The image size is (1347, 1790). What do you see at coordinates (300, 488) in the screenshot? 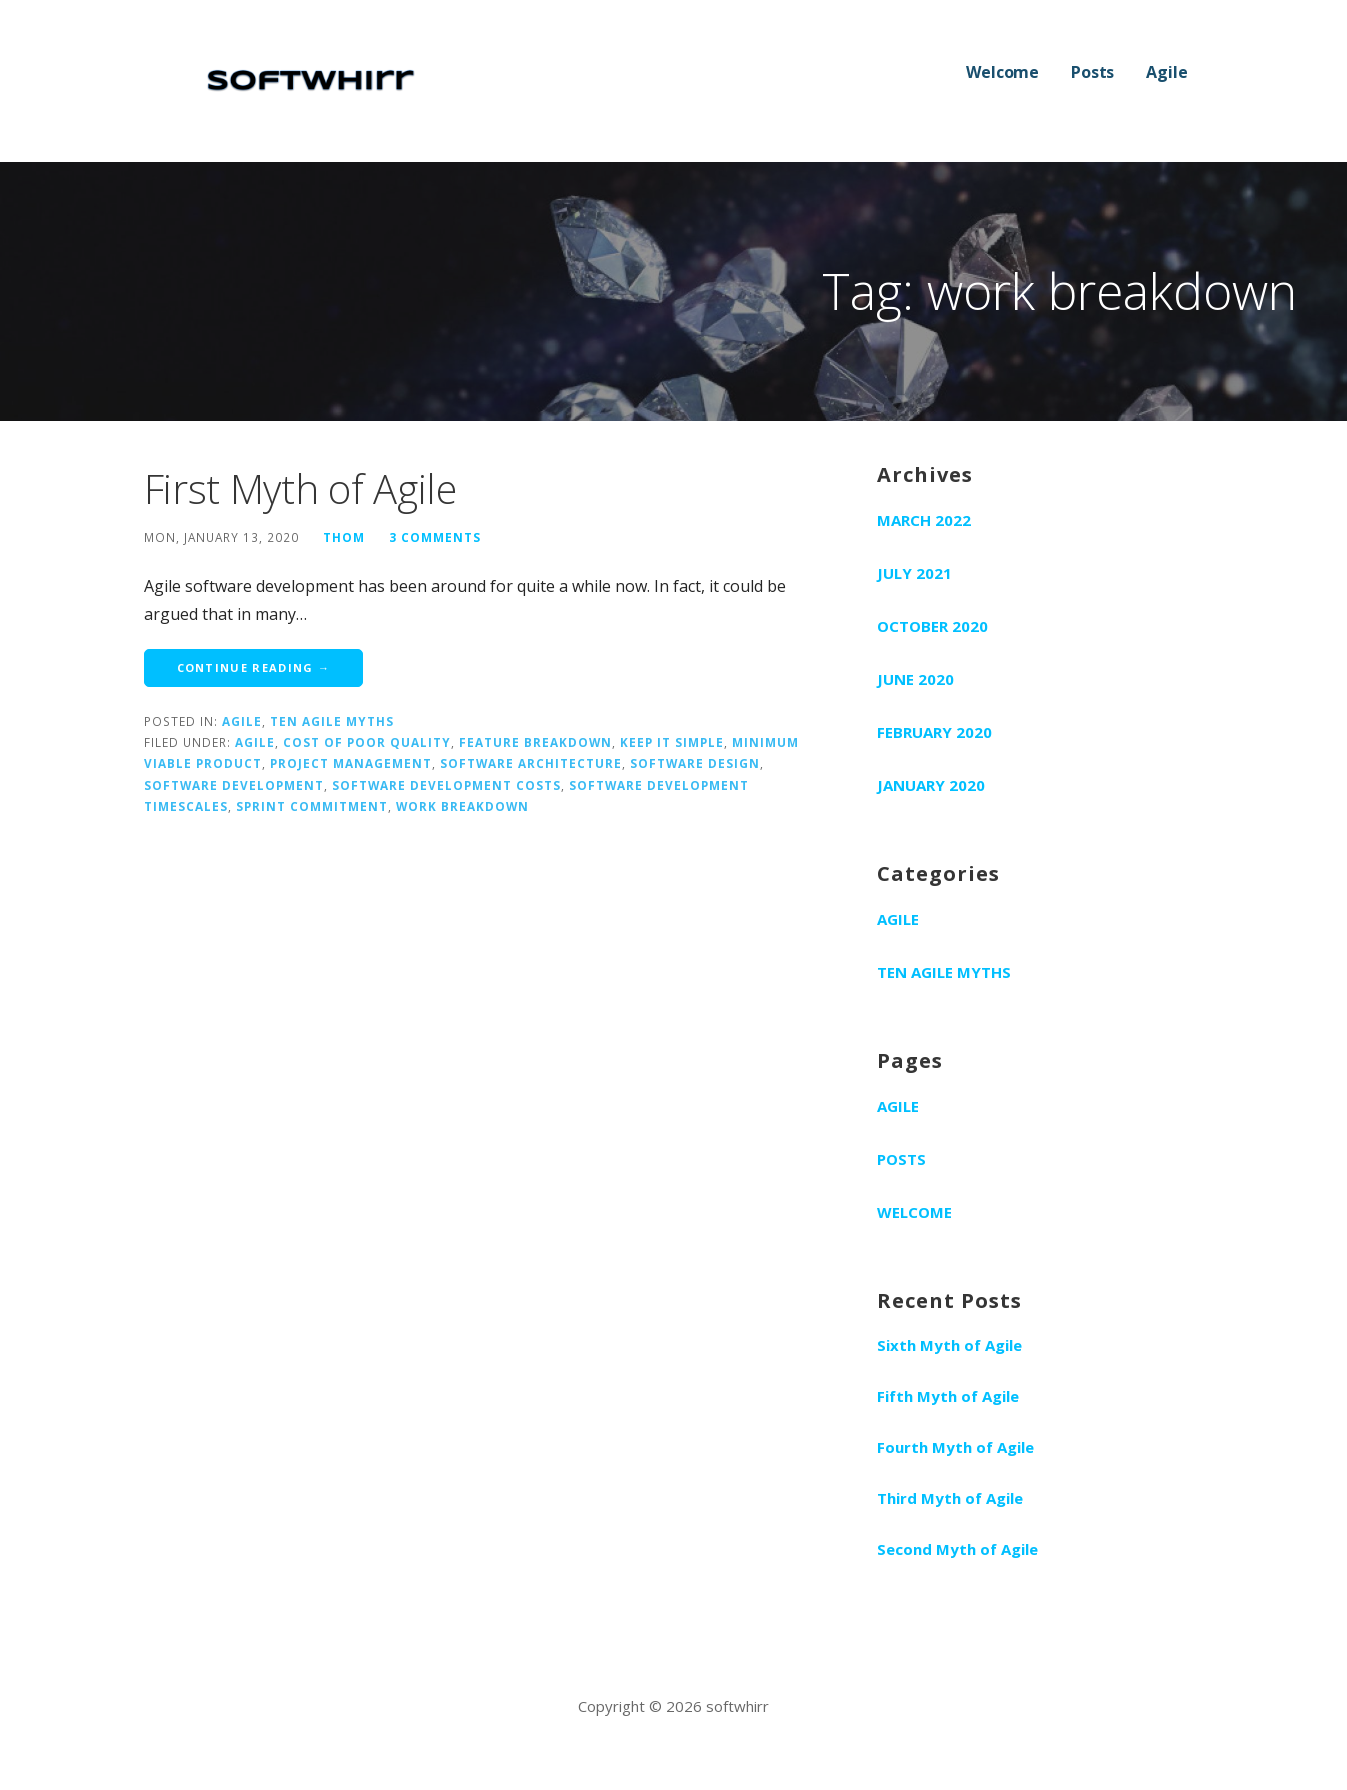
I see `First Myth of Agile` at bounding box center [300, 488].